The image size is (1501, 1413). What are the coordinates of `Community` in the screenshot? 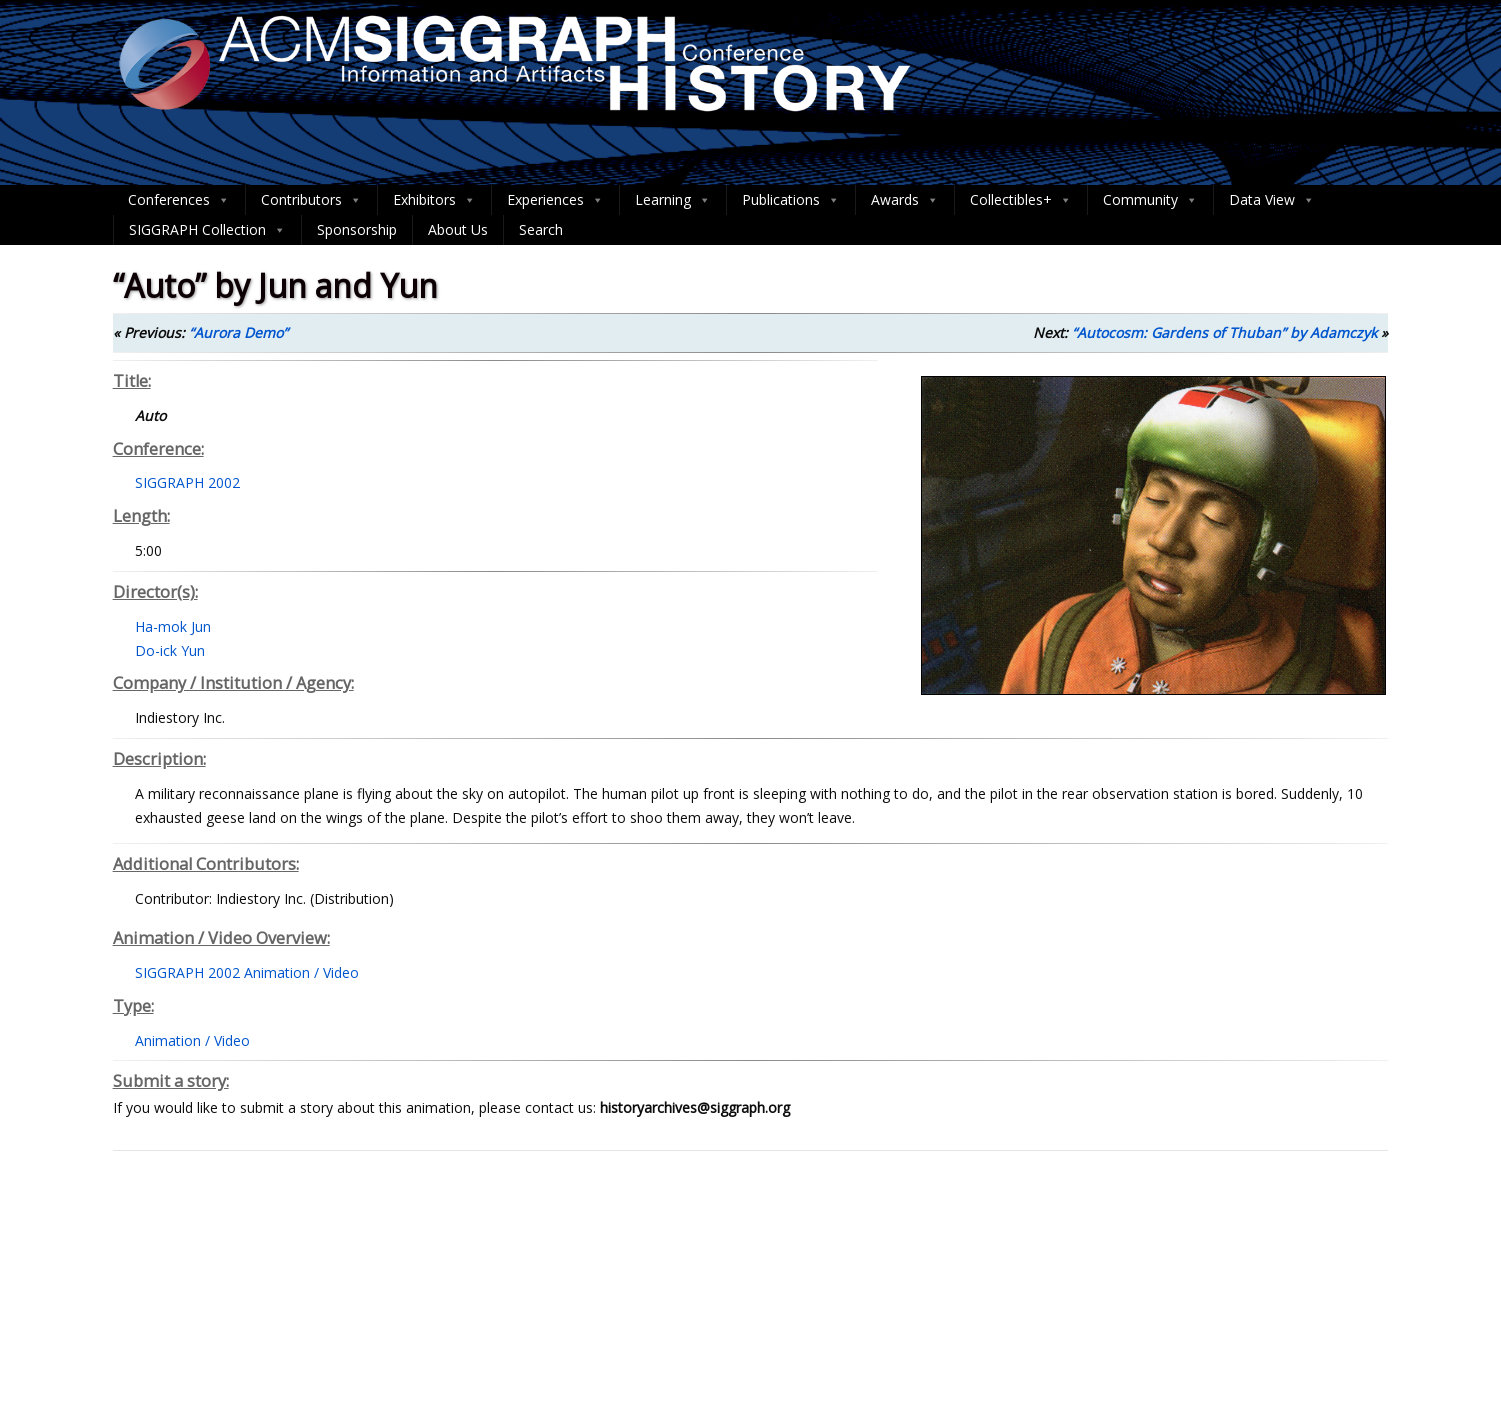 It's located at (1150, 200).